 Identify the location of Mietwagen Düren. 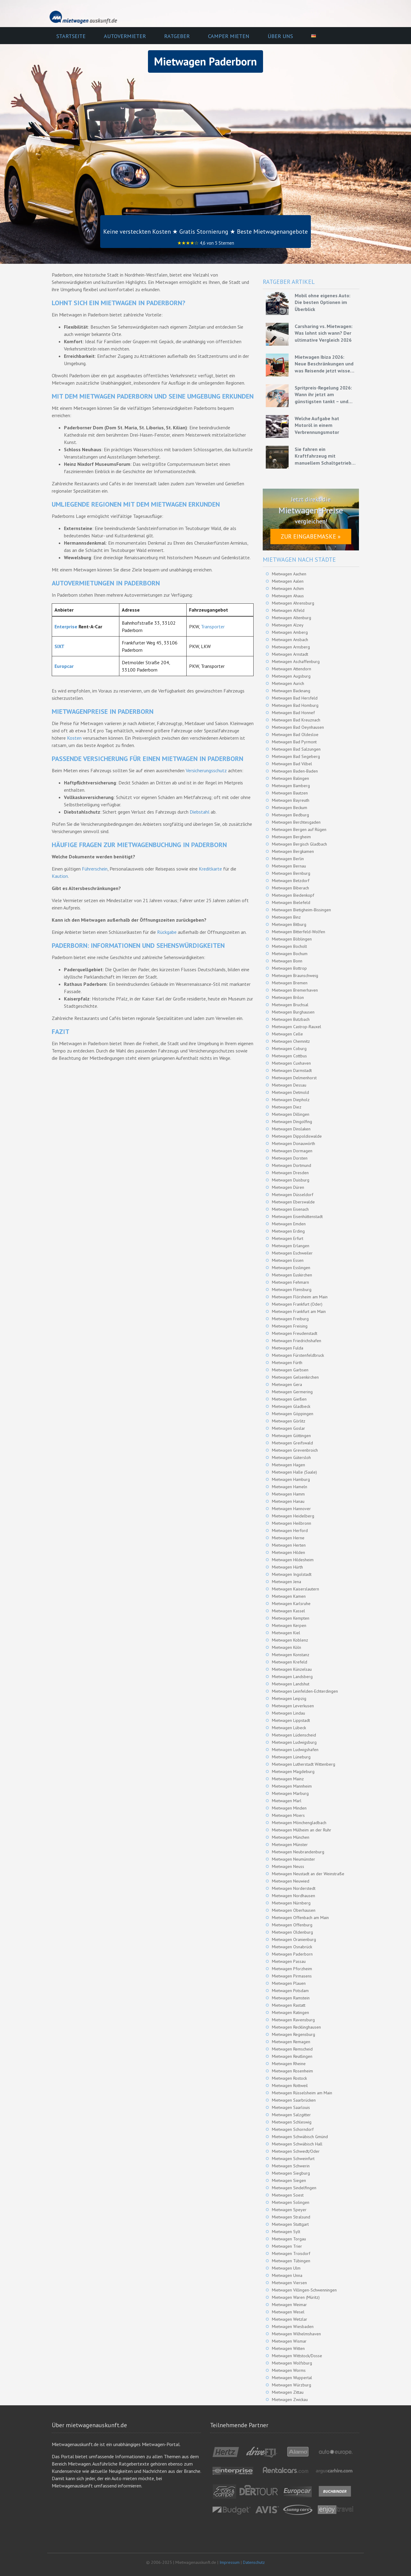
(288, 1187).